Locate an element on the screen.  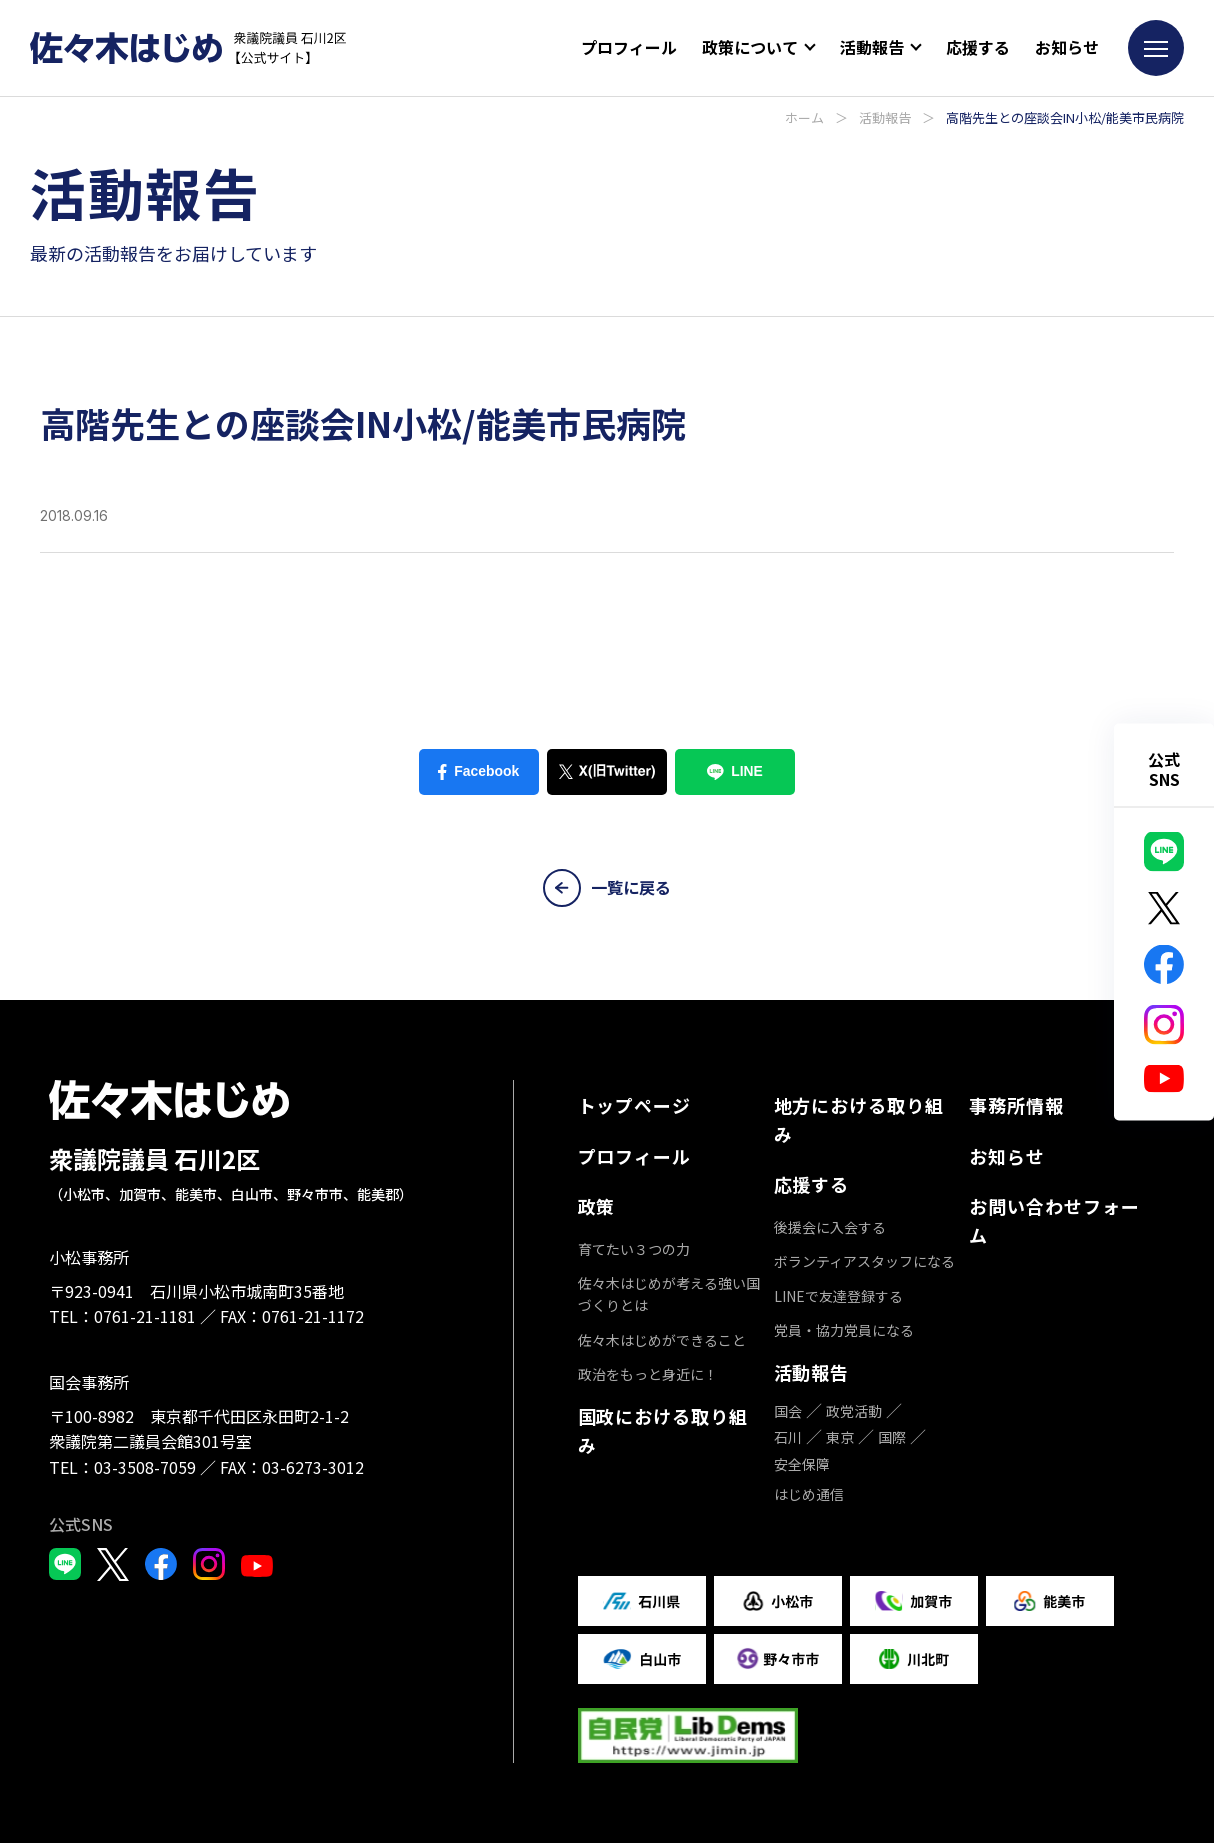
お問い合わせフォーム is located at coordinates (1054, 1220).